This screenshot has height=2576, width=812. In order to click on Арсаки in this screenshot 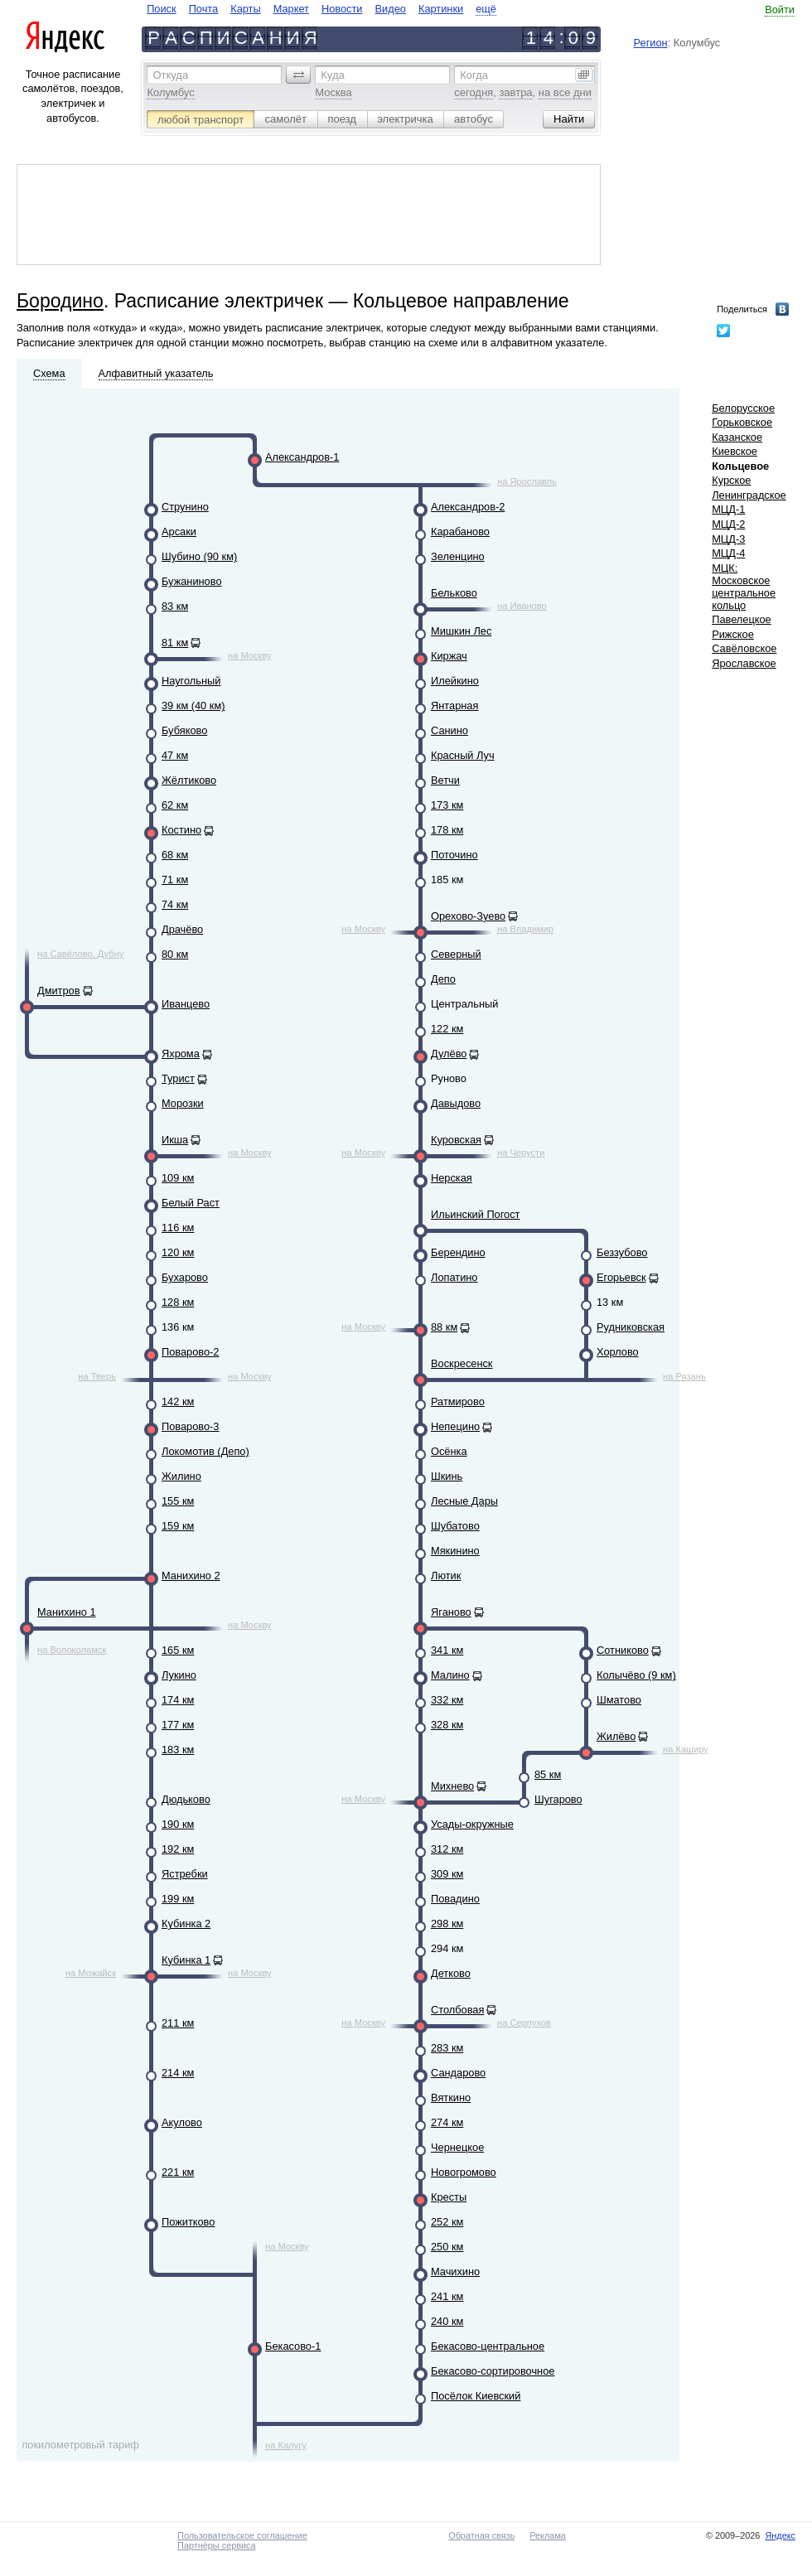, I will do `click(179, 531)`.